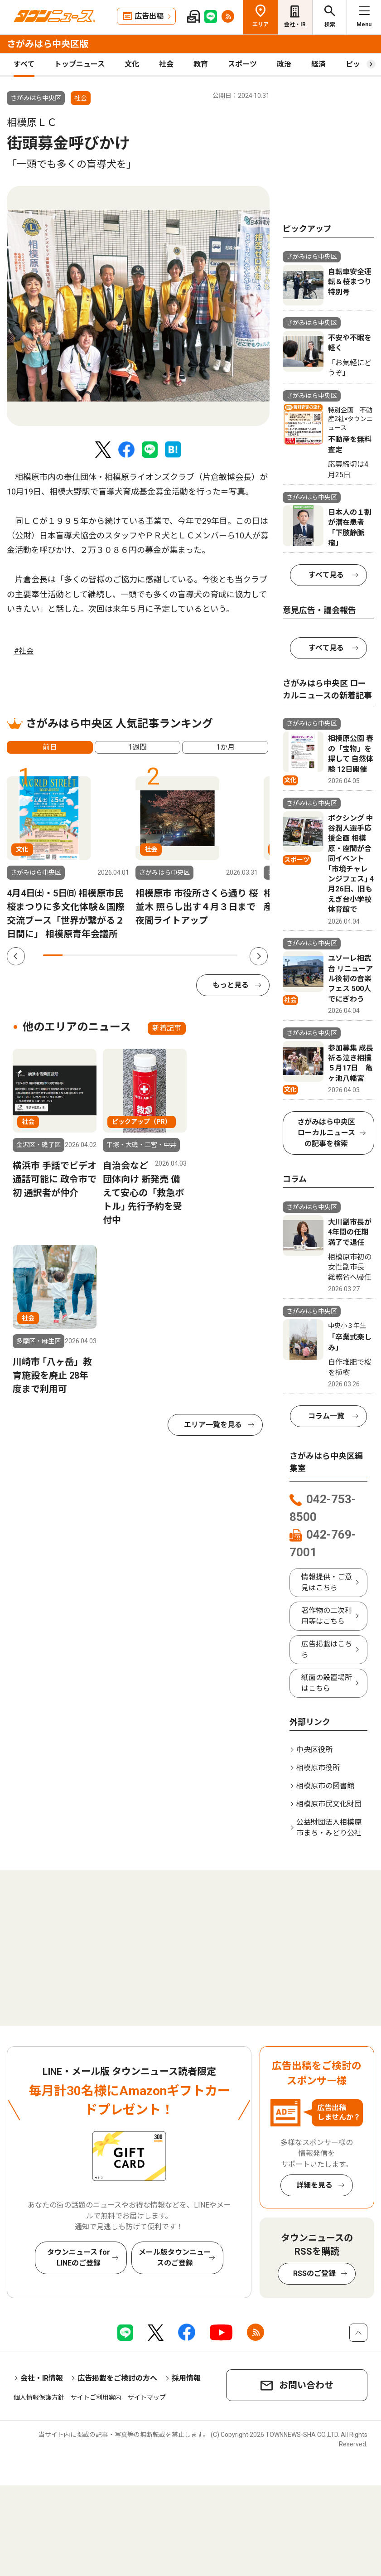 This screenshot has width=381, height=2576. What do you see at coordinates (326, 1683) in the screenshot?
I see `紙面の設置場所はこちら` at bounding box center [326, 1683].